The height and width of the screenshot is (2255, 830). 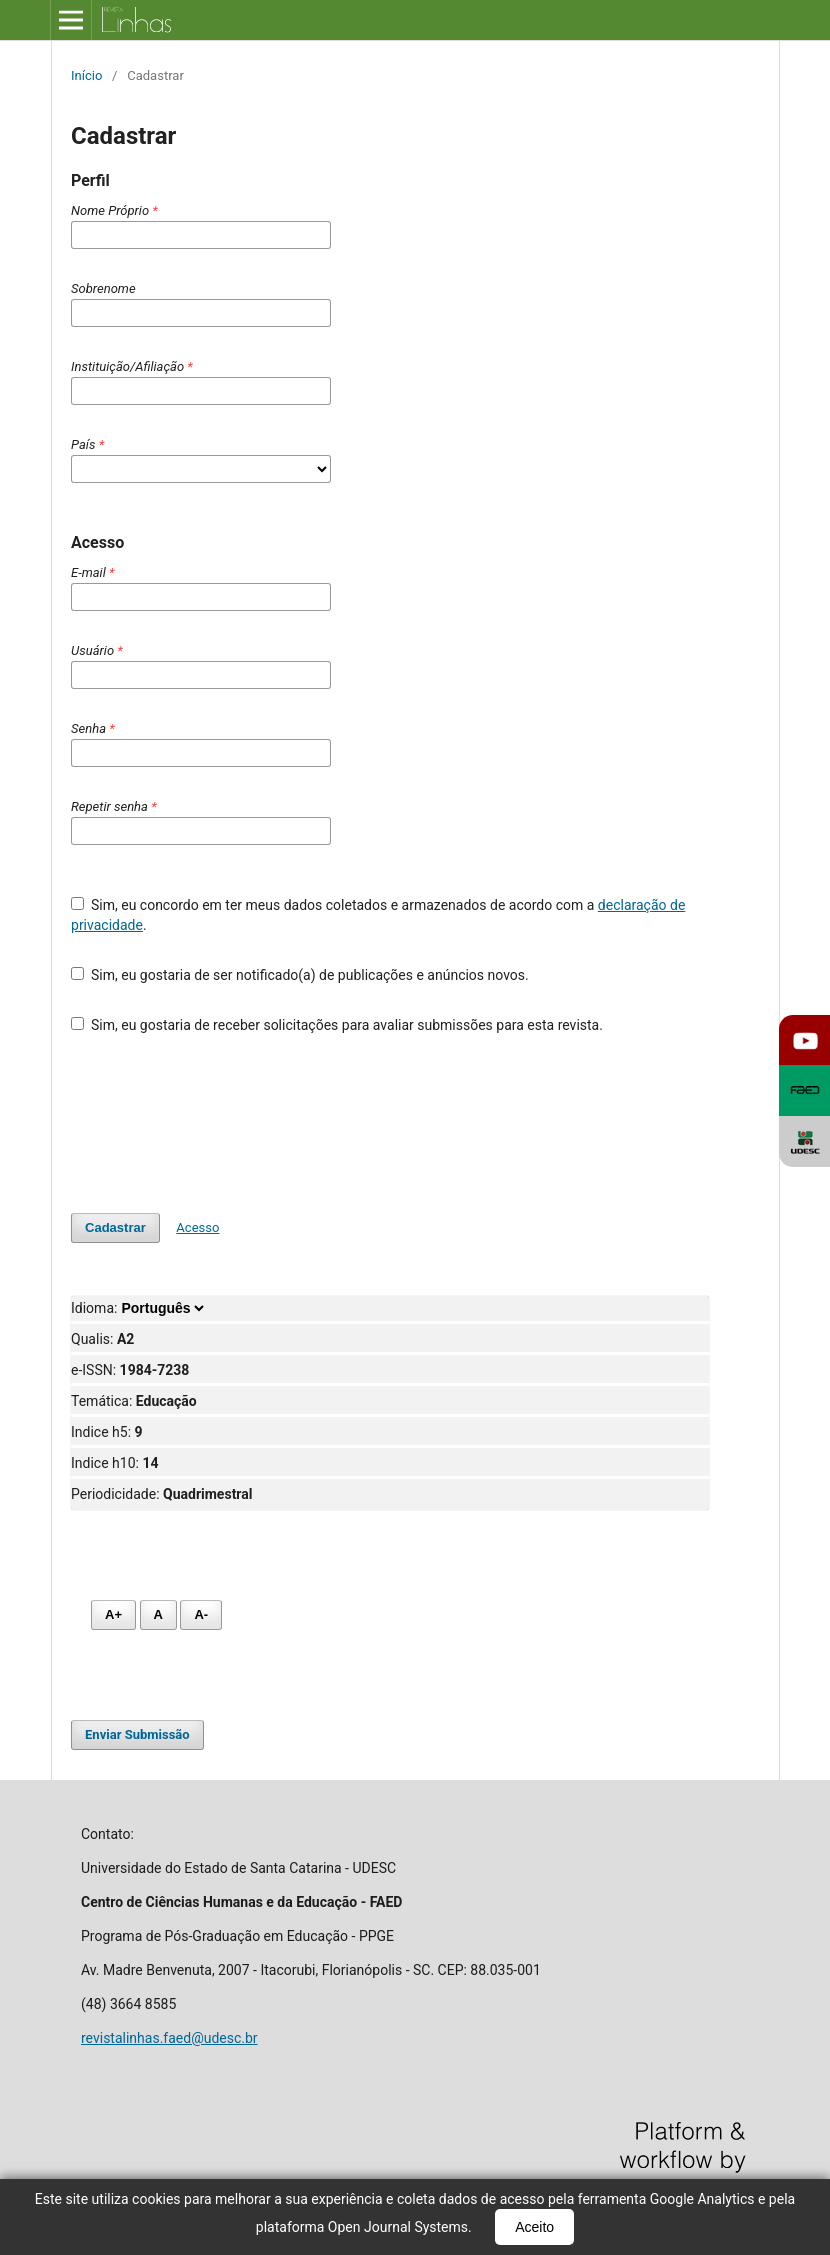 I want to click on A- [Diminuir fonte], so click(x=201, y=1614).